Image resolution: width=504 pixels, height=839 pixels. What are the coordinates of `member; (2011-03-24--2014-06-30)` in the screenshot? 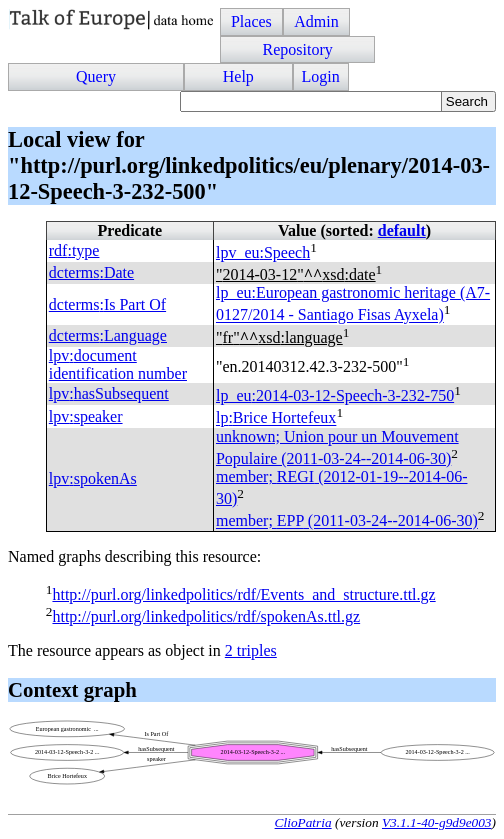 It's located at (347, 521).